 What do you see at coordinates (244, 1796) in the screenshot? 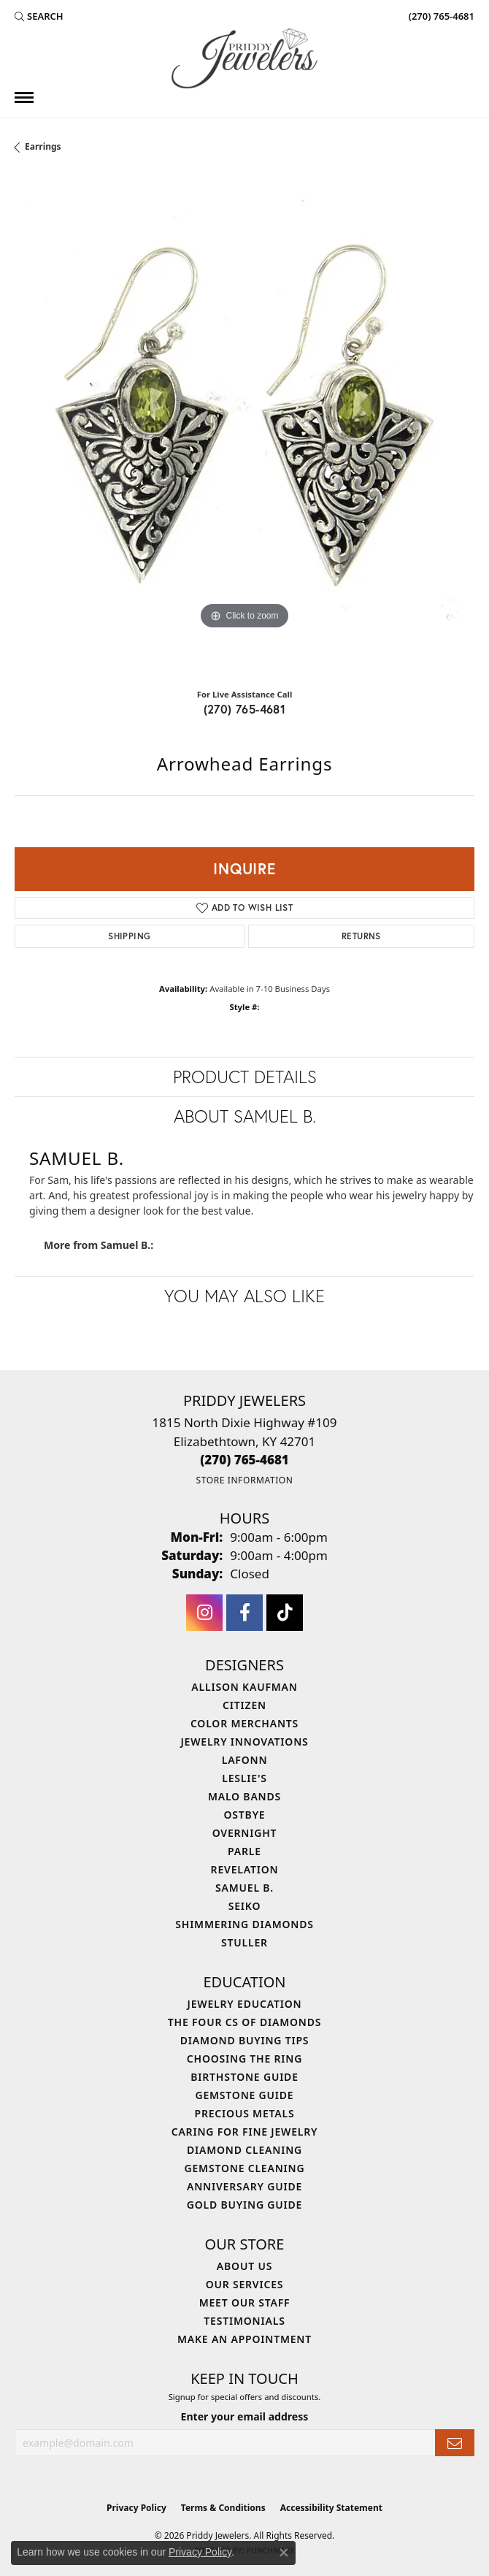
I see `Malo Bands [menuitem]` at bounding box center [244, 1796].